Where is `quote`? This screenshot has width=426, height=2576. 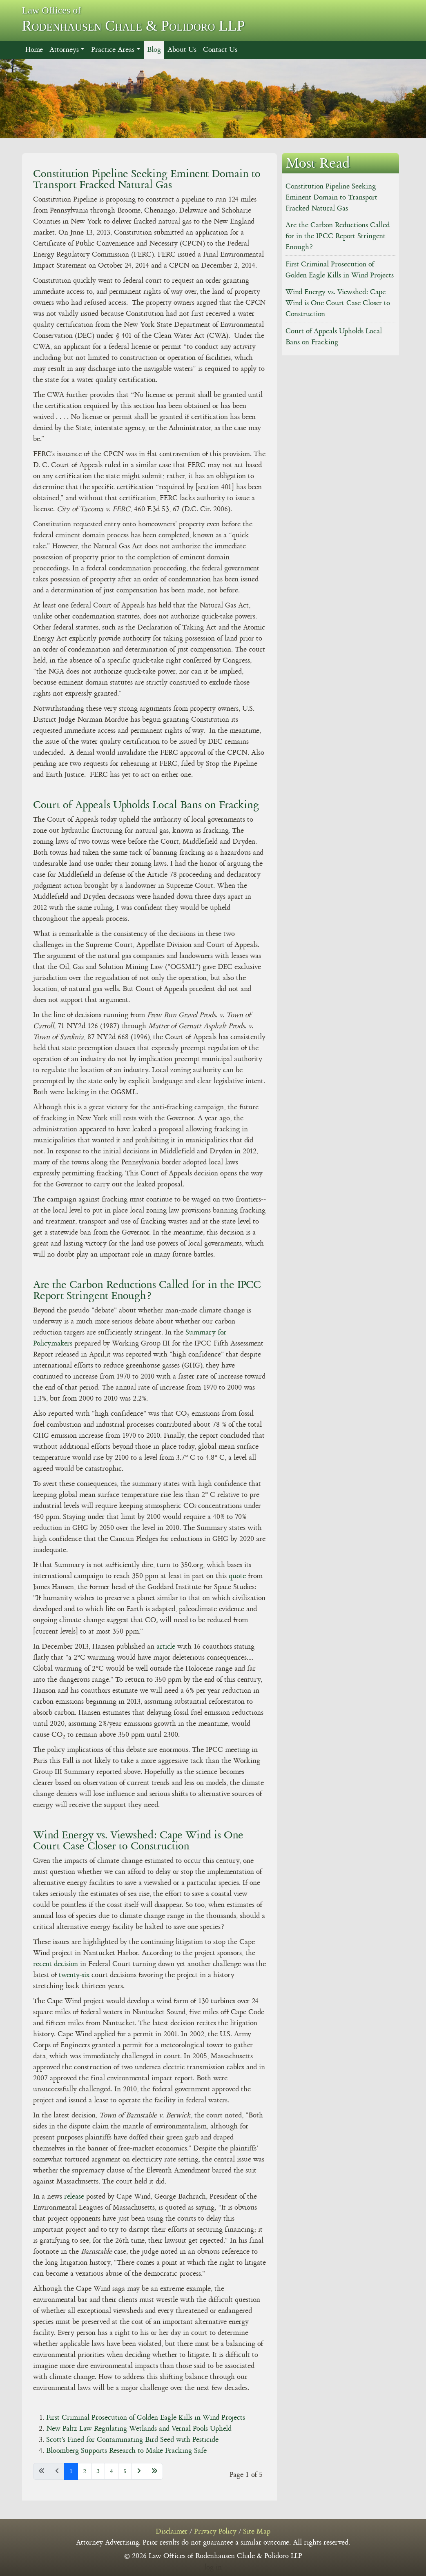
quote is located at coordinates (238, 1576).